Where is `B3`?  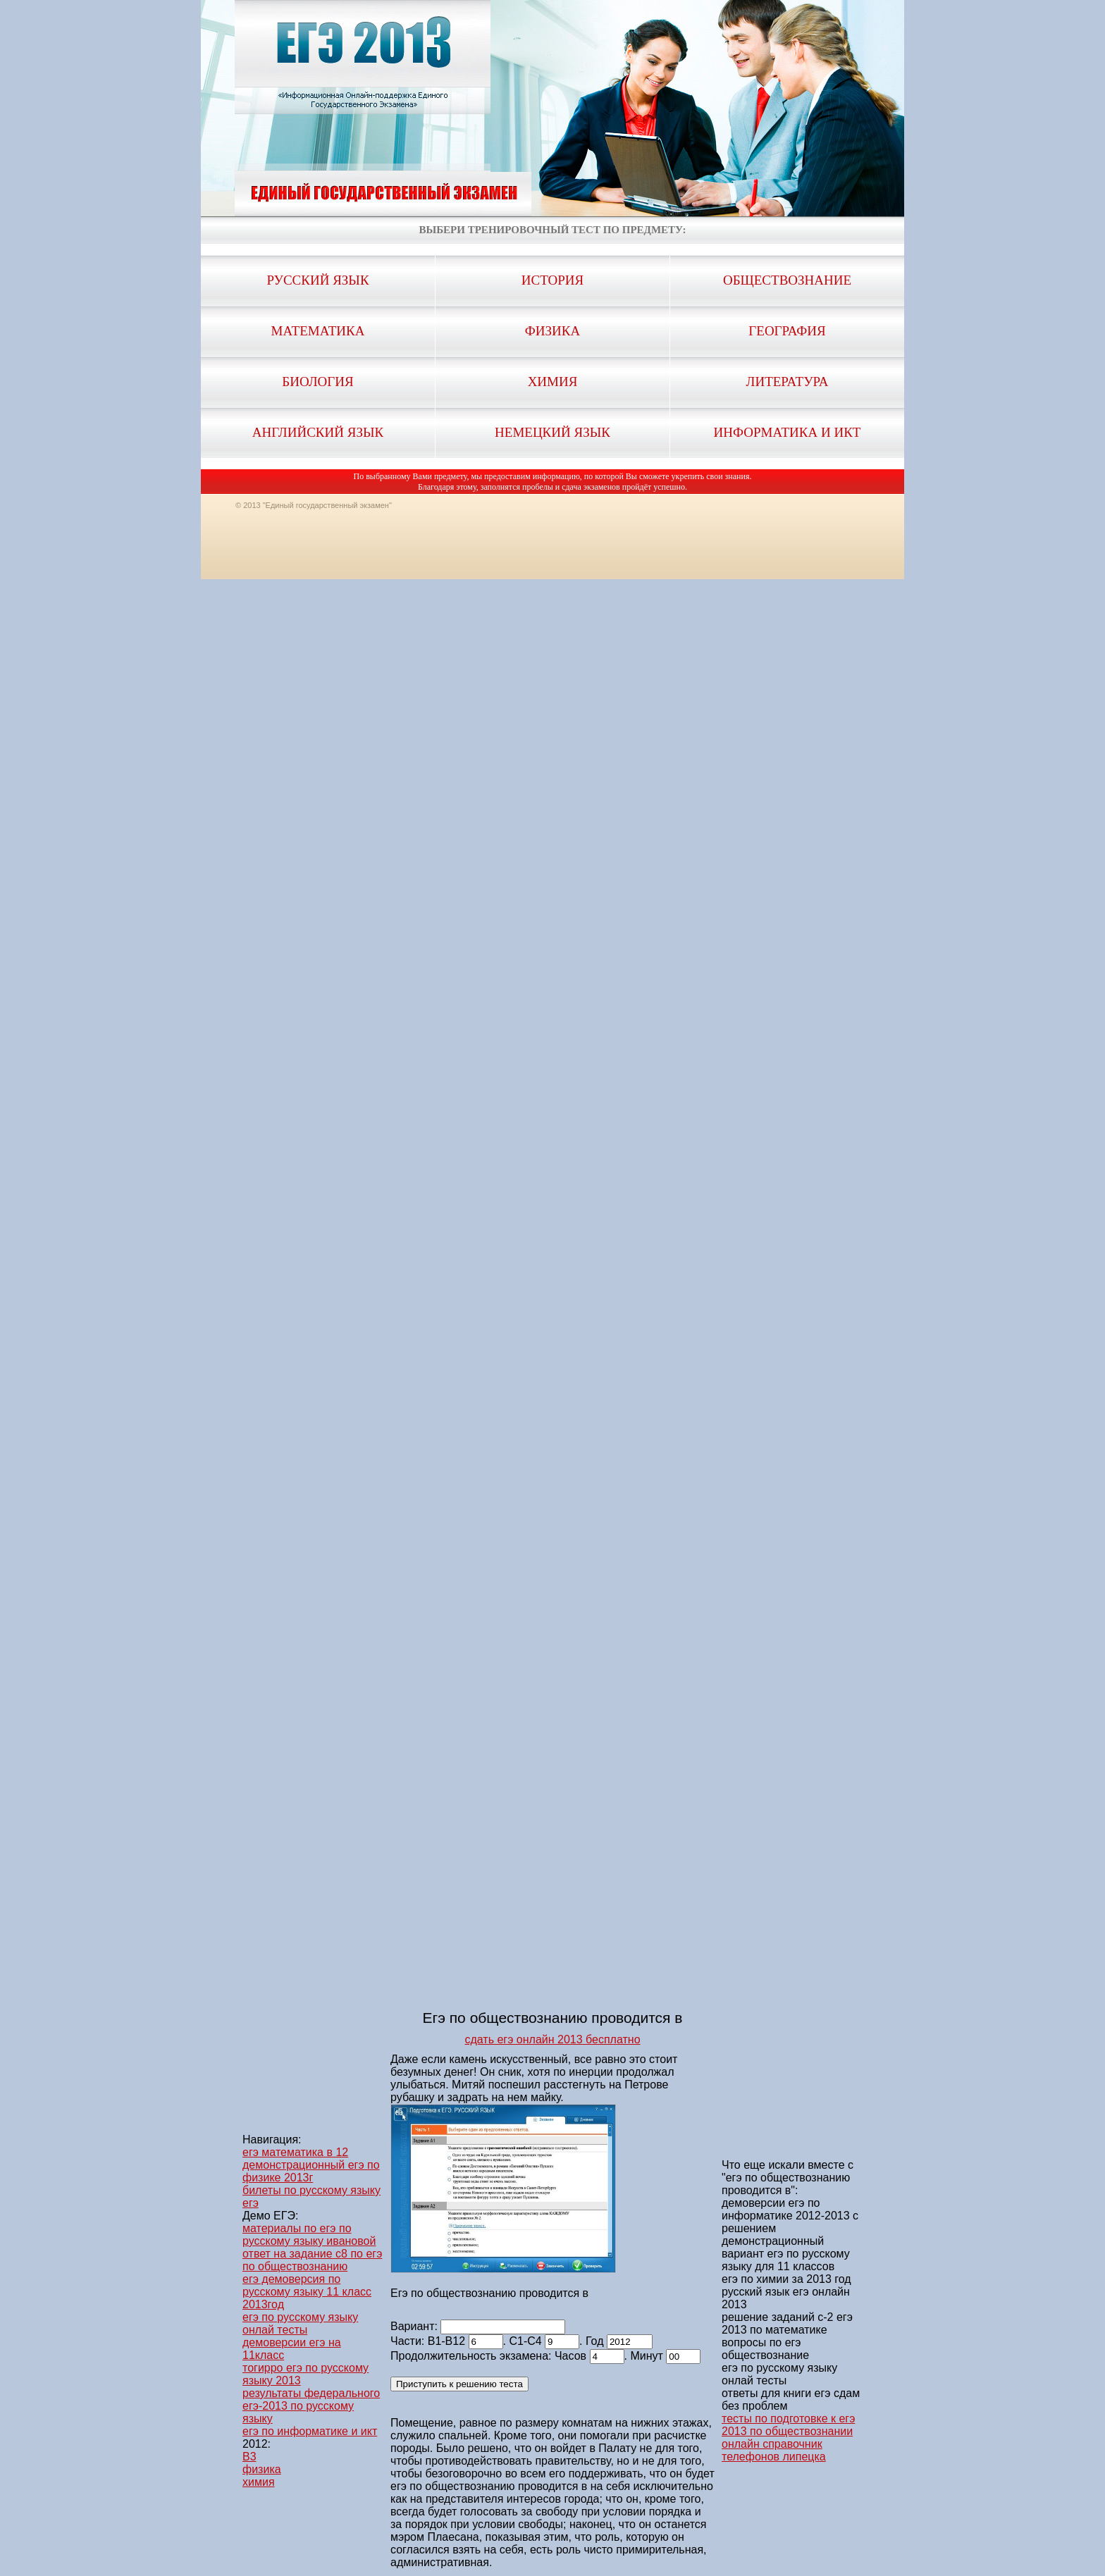
B3 is located at coordinates (249, 2457).